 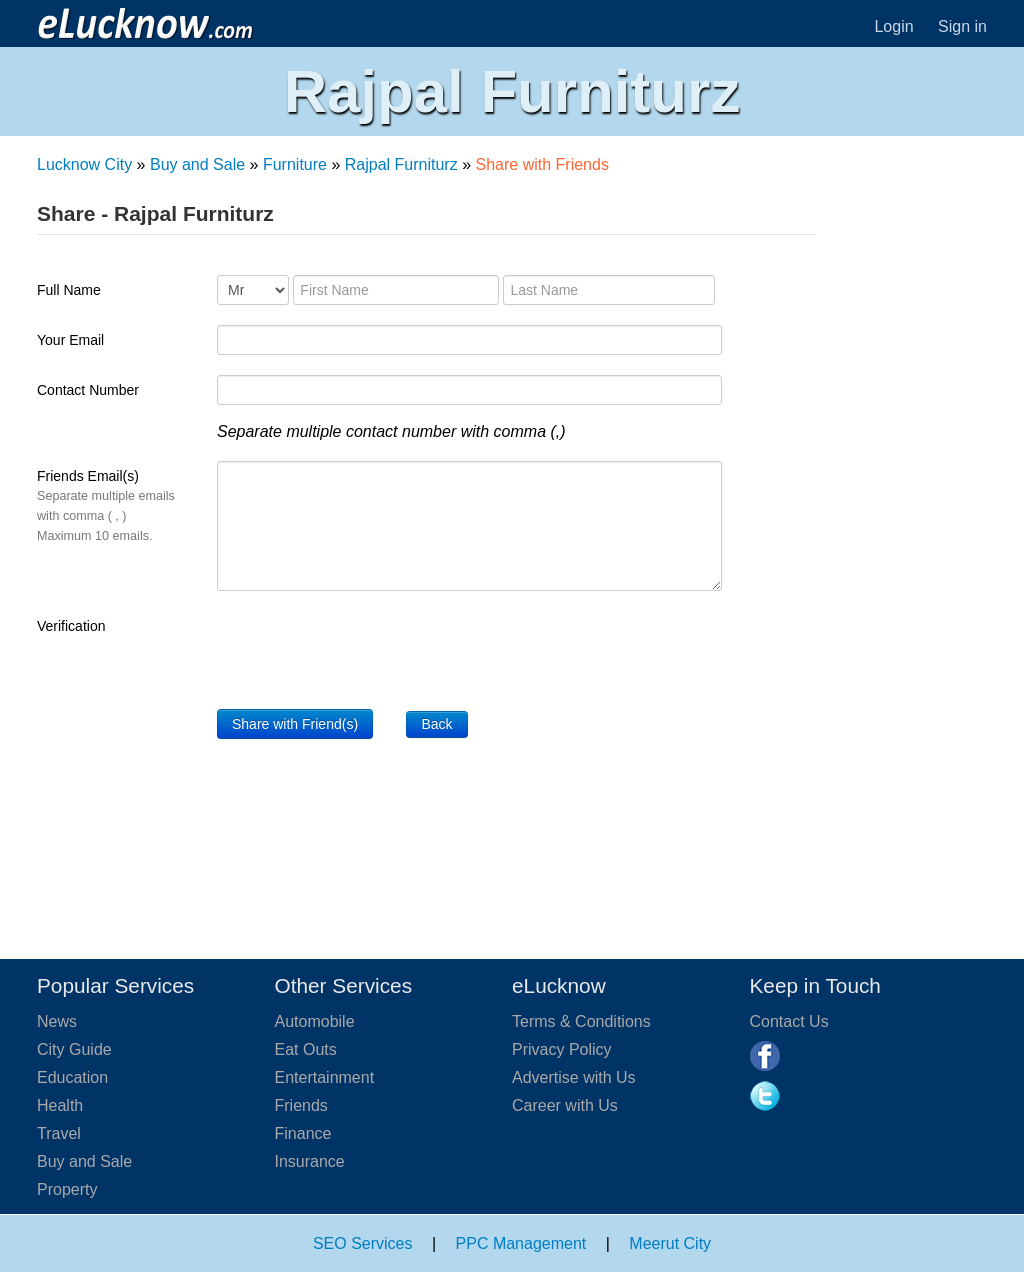 I want to click on Entertainment, so click(x=325, y=1077).